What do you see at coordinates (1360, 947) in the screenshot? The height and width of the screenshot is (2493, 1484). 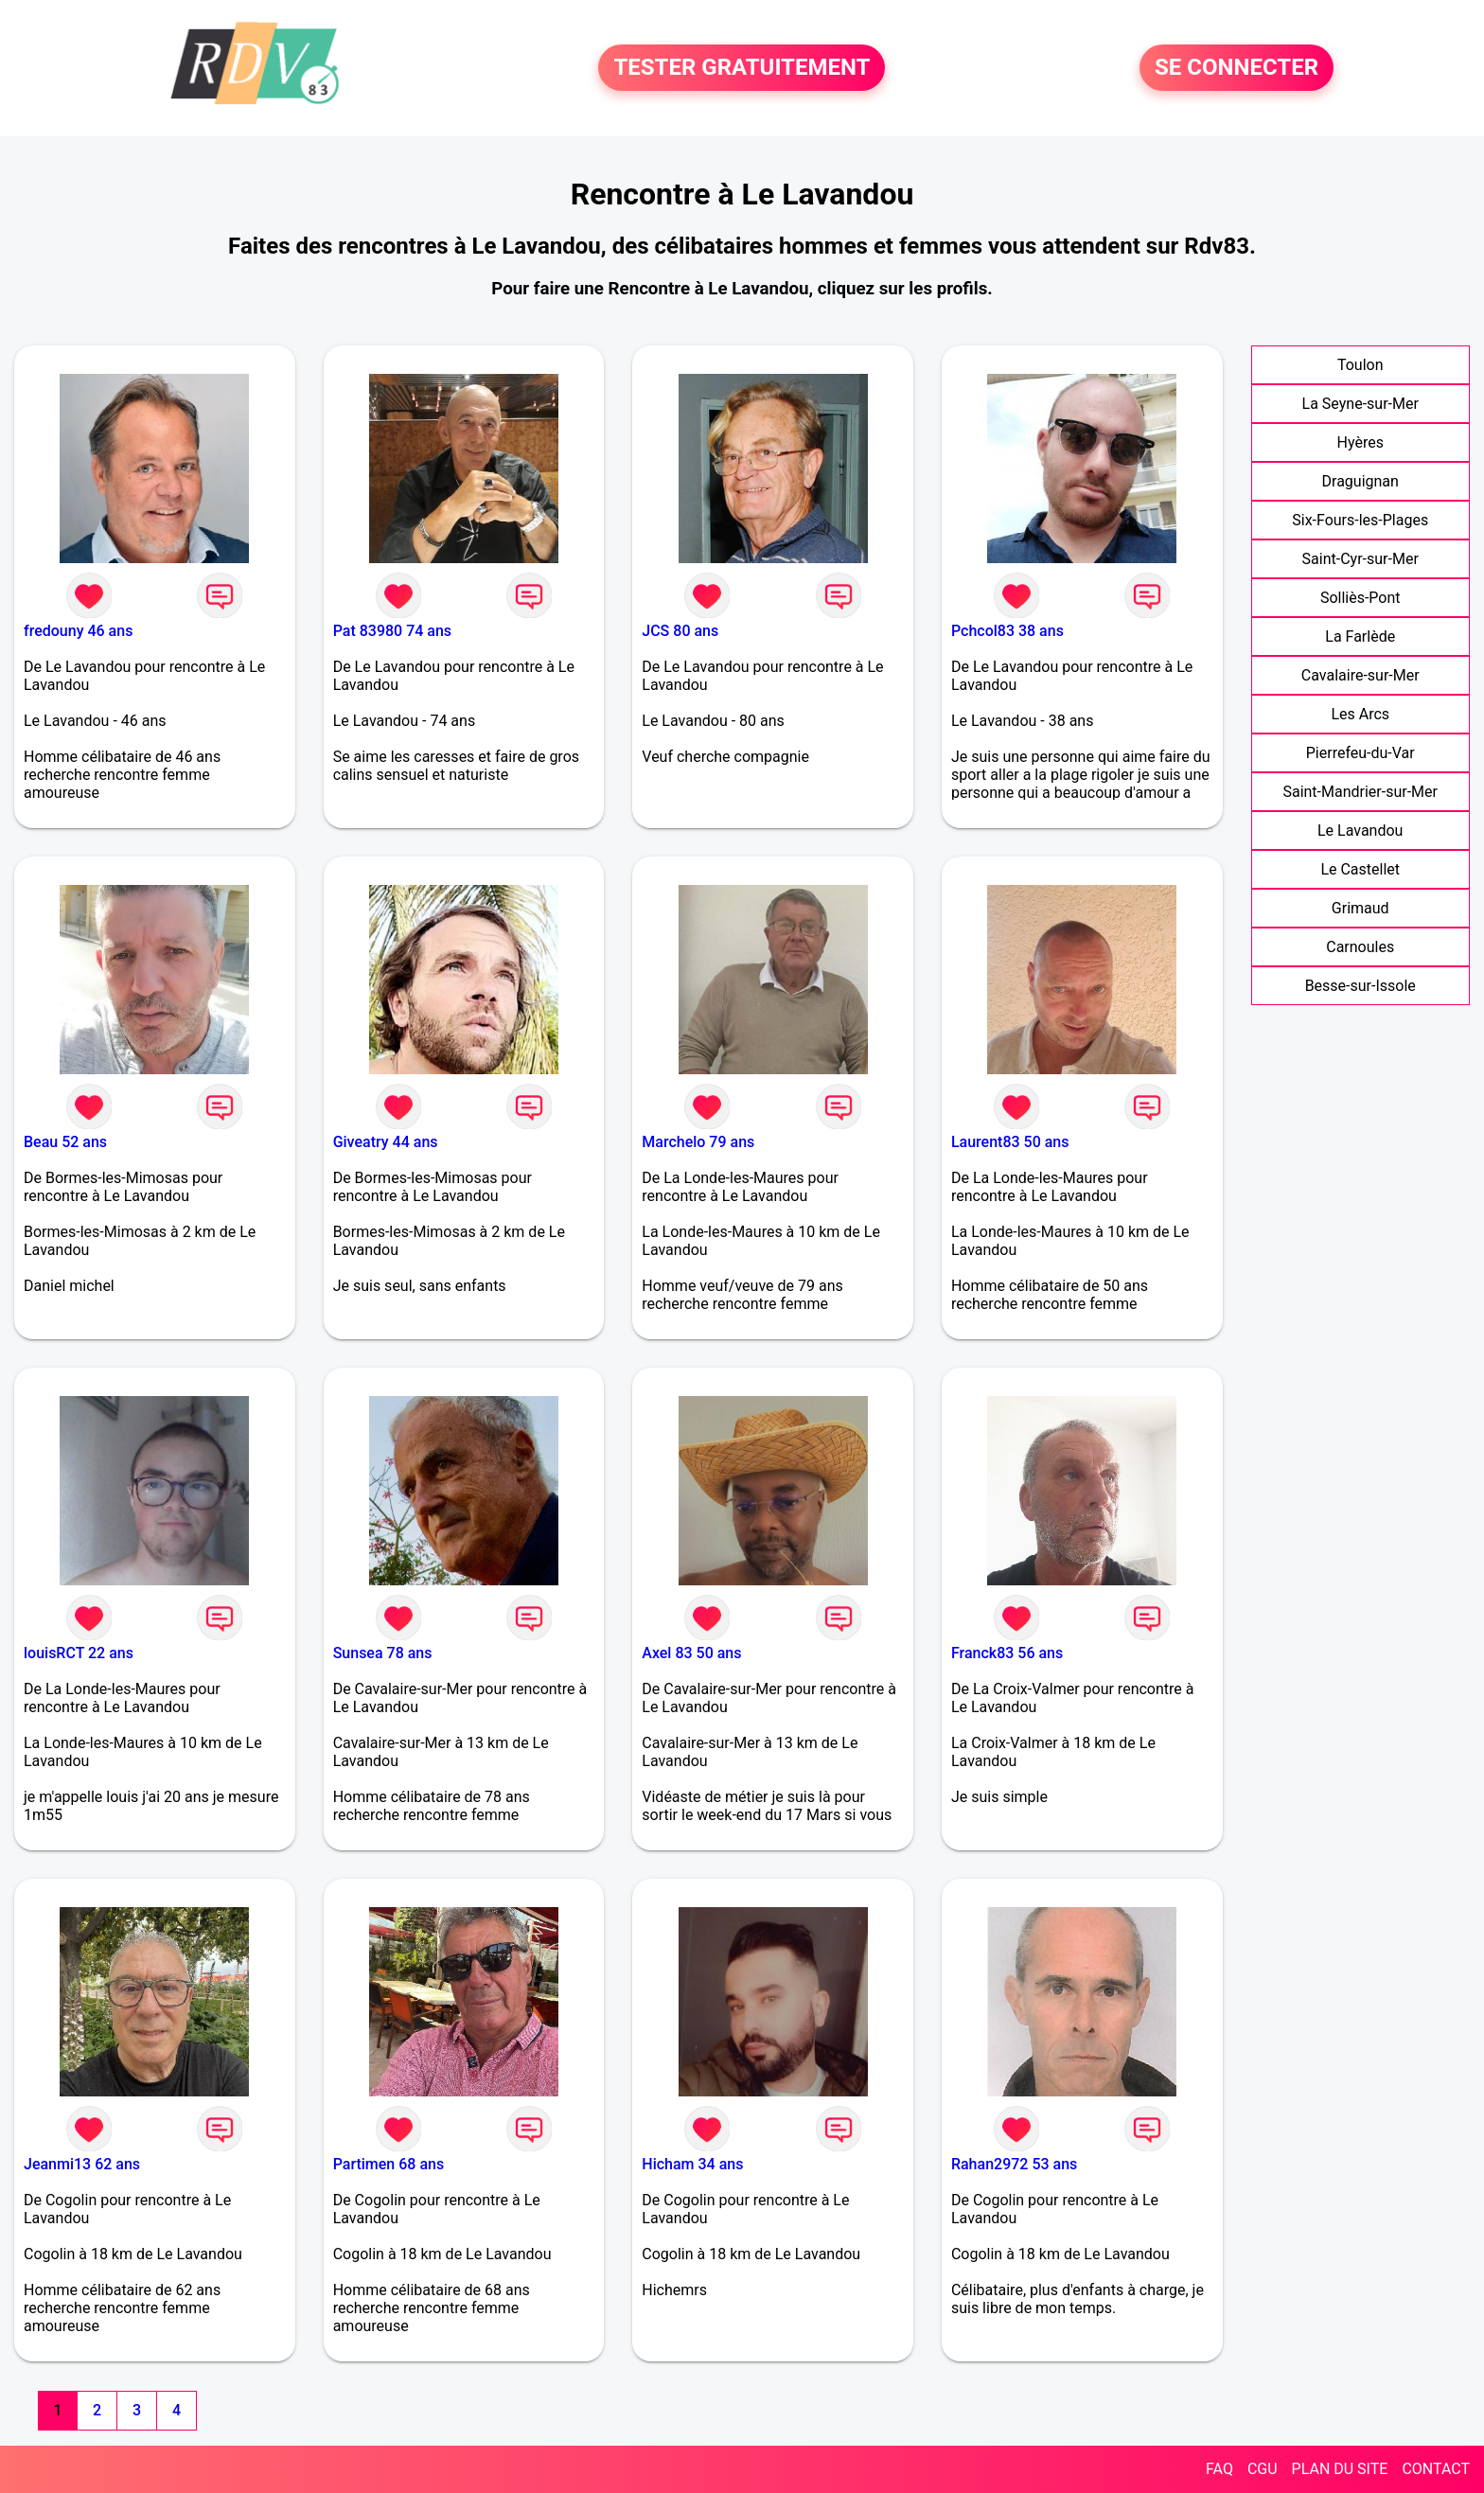 I see `Carnoules` at bounding box center [1360, 947].